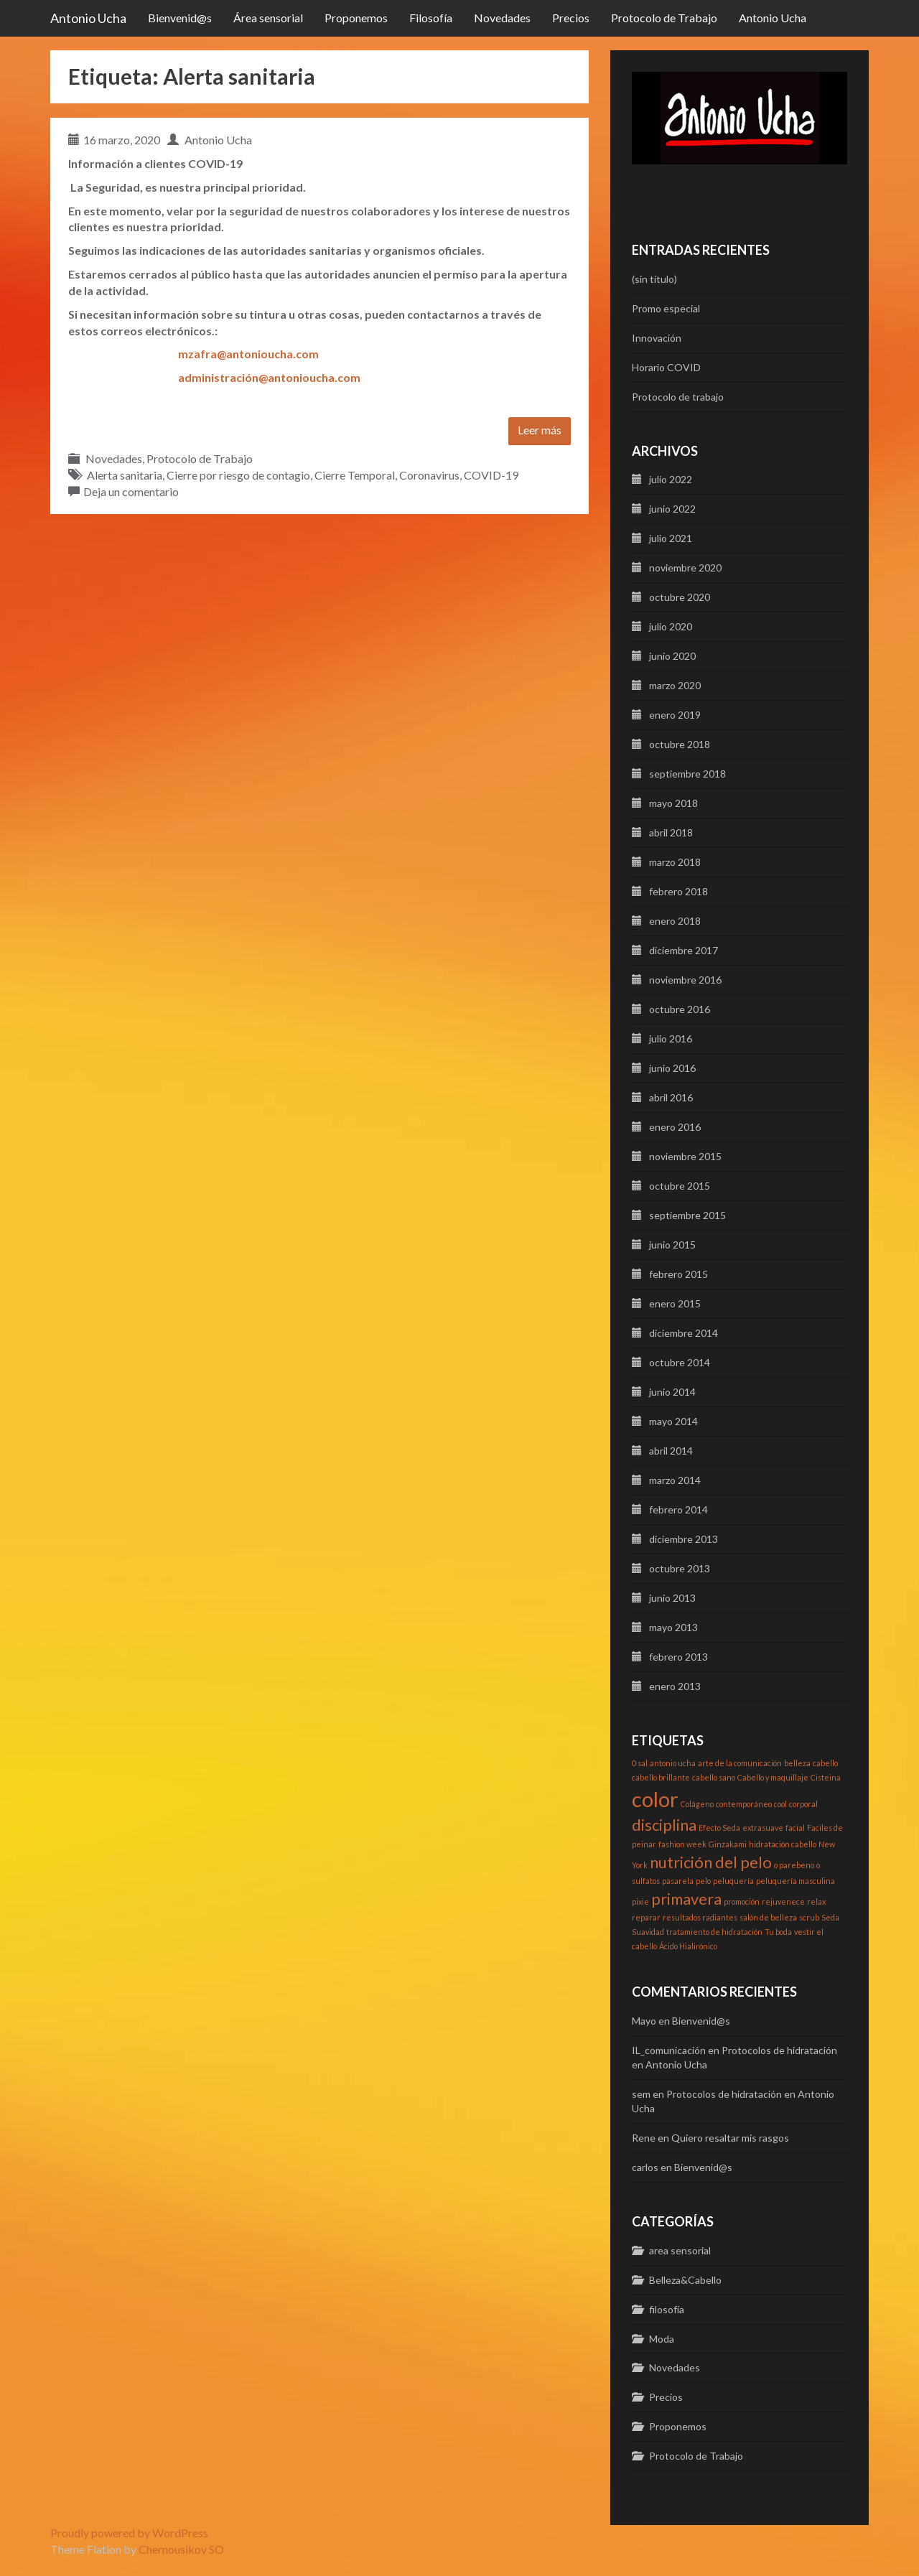 The height and width of the screenshot is (2576, 919). Describe the element at coordinates (268, 17) in the screenshot. I see `Área sensorial` at that location.